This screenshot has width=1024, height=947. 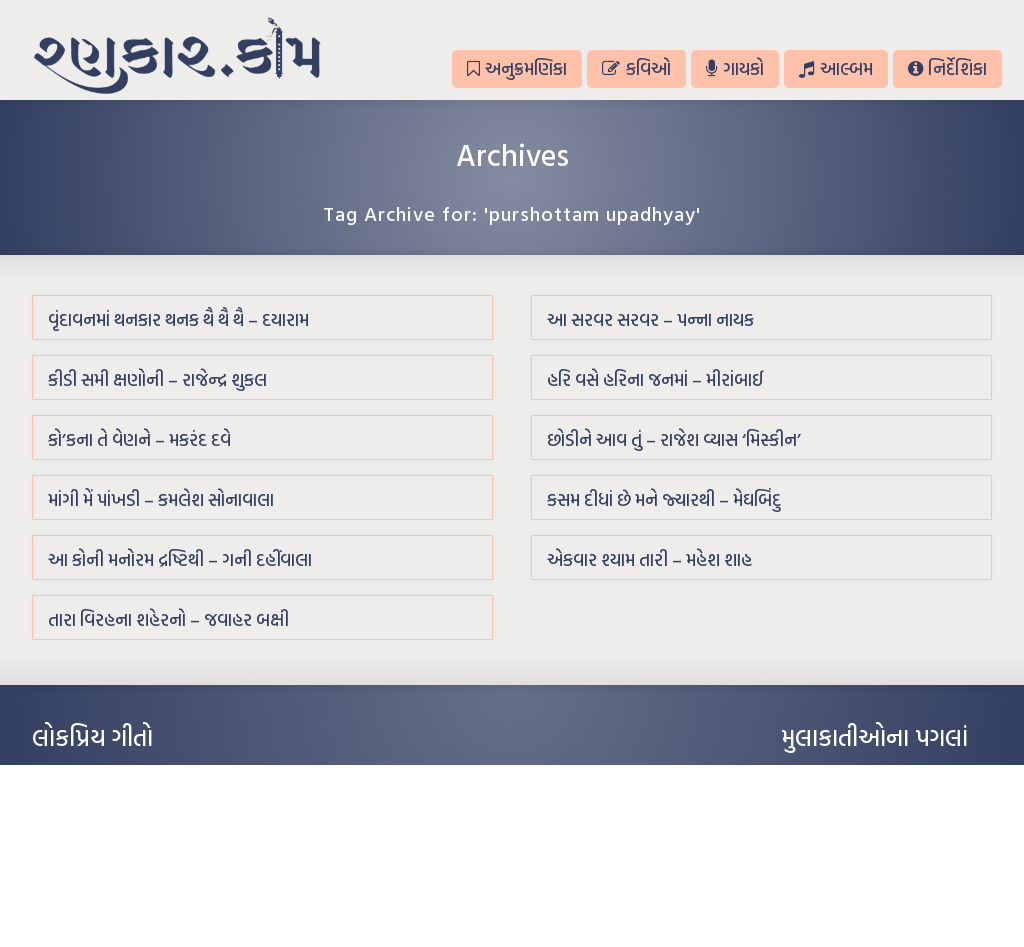 I want to click on આલ્બમ, so click(x=835, y=68).